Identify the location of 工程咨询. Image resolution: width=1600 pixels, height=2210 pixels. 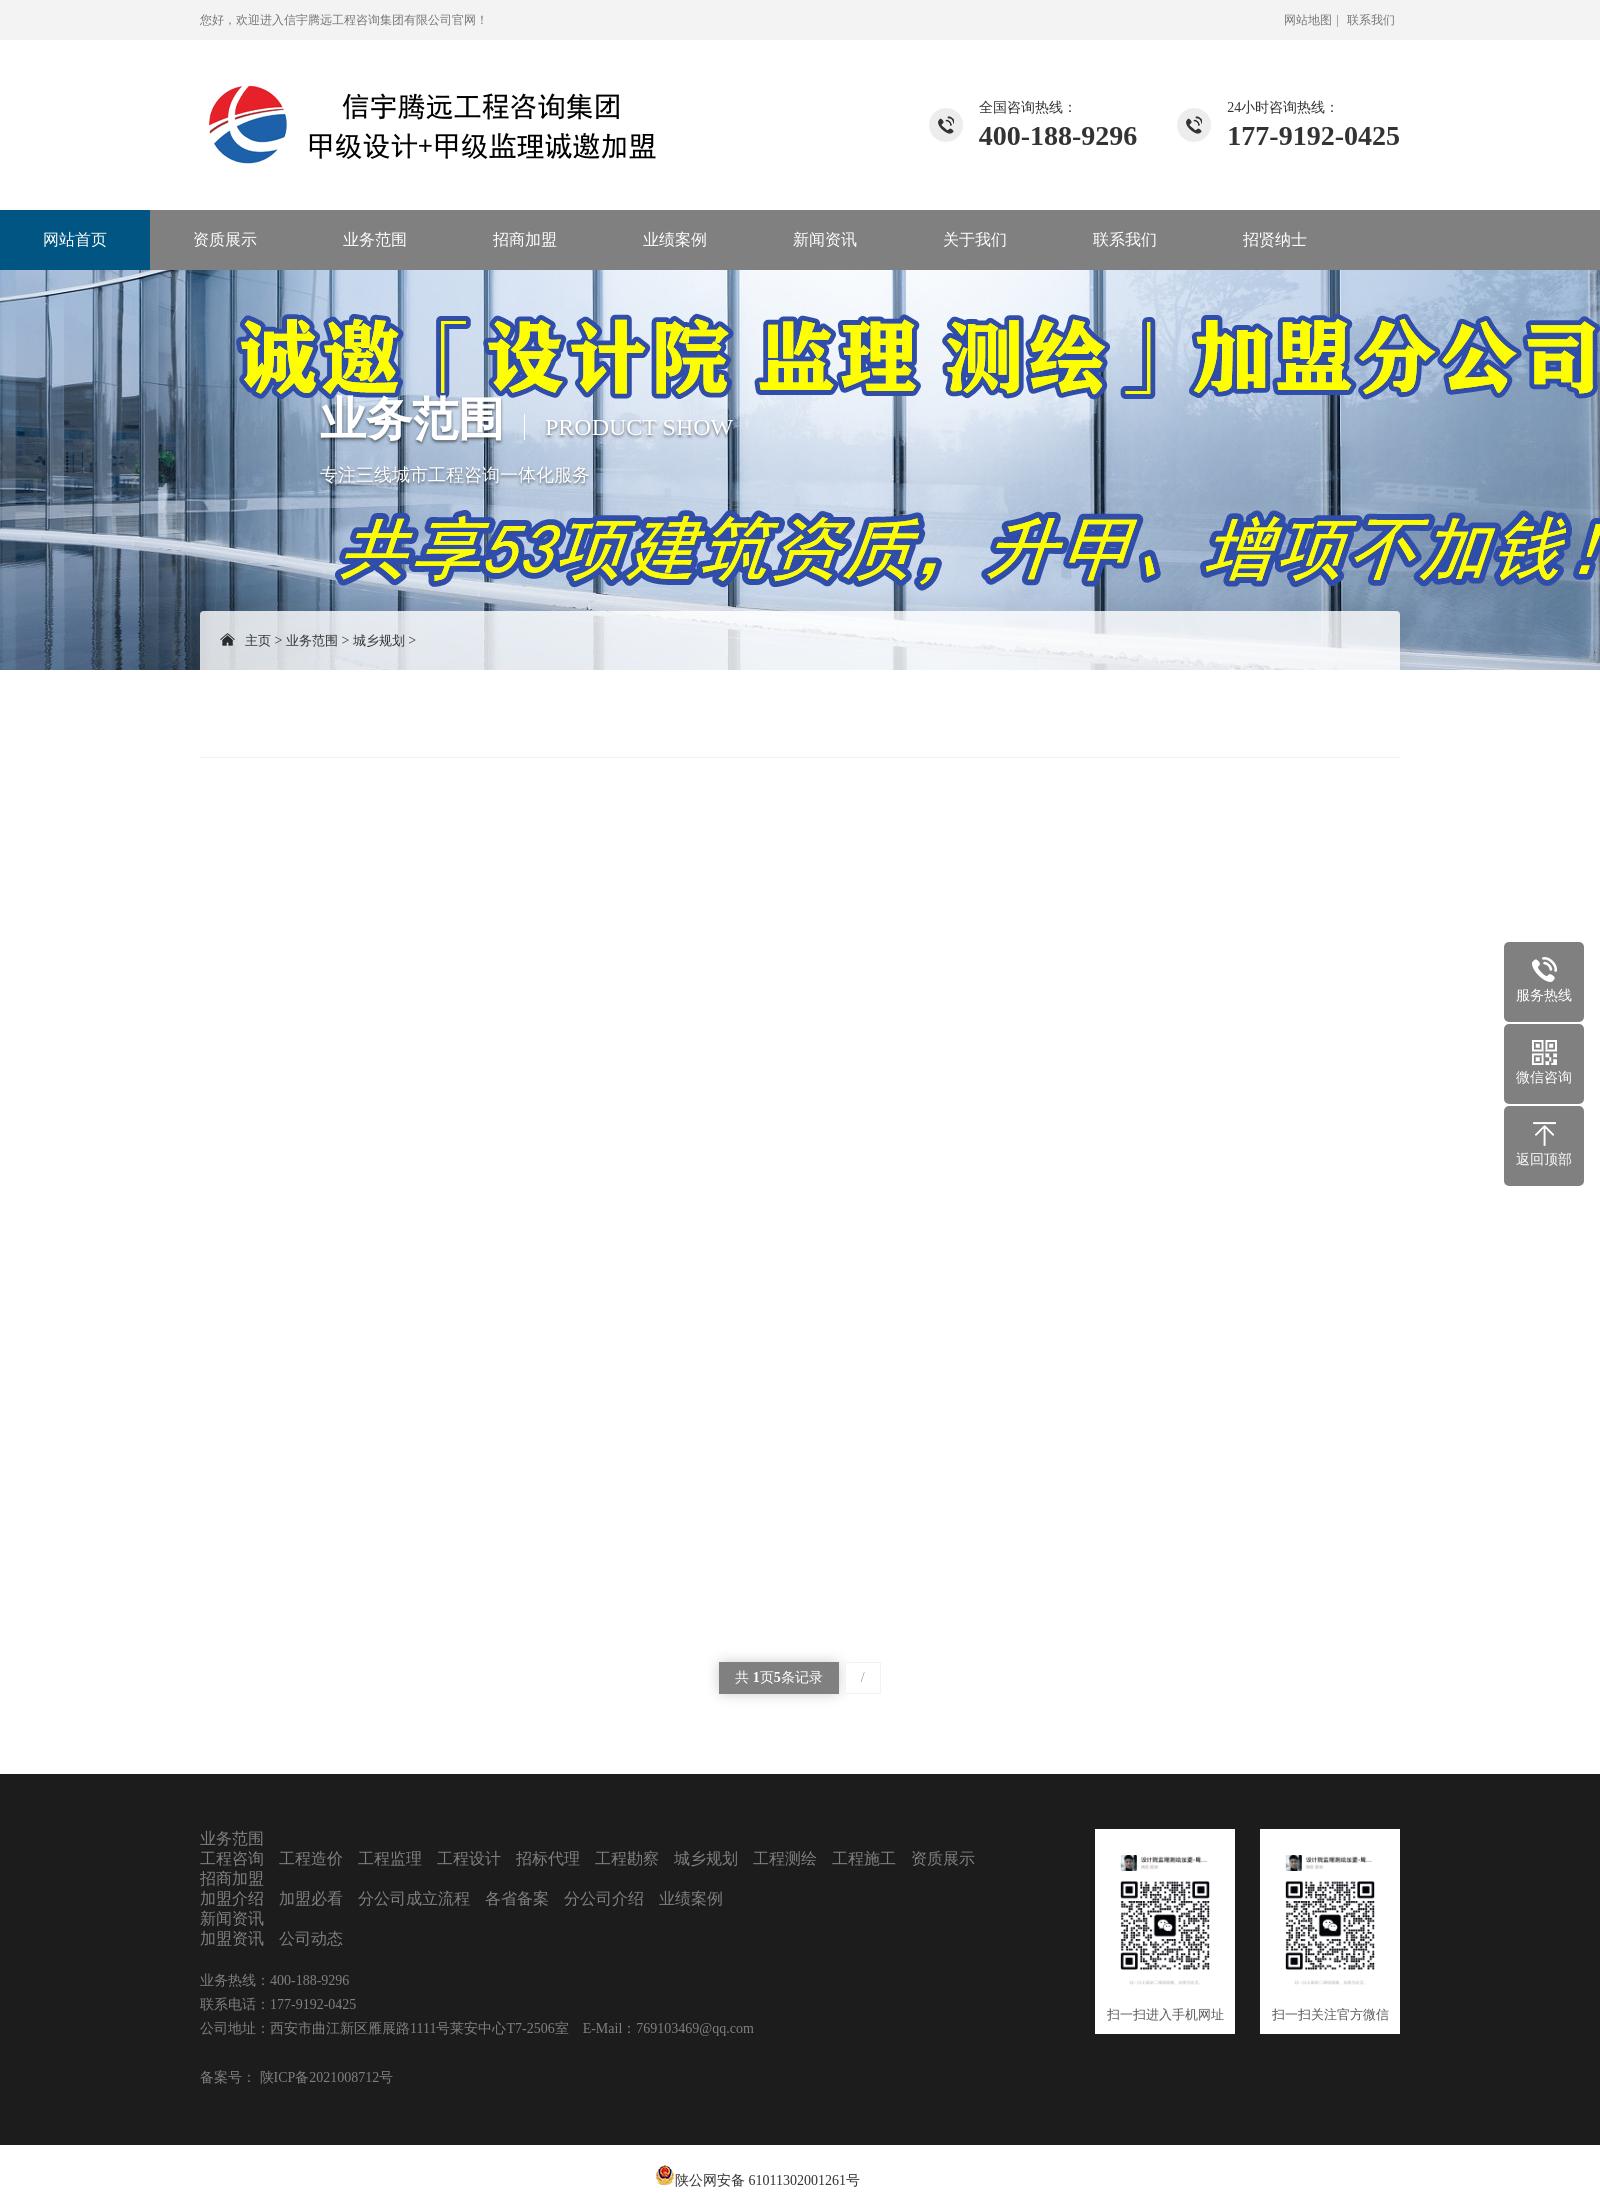
(232, 1858).